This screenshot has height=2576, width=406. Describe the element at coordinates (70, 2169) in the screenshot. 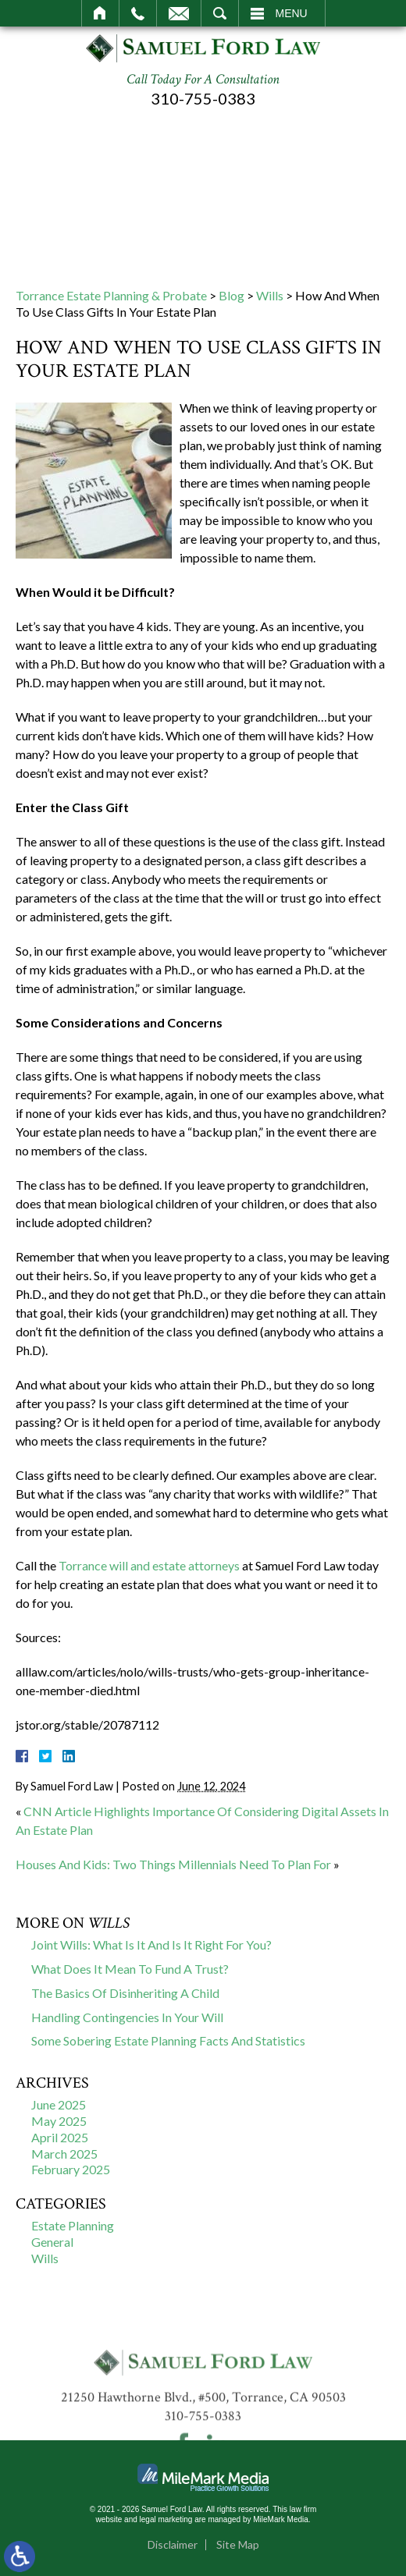

I see `February 2025` at that location.